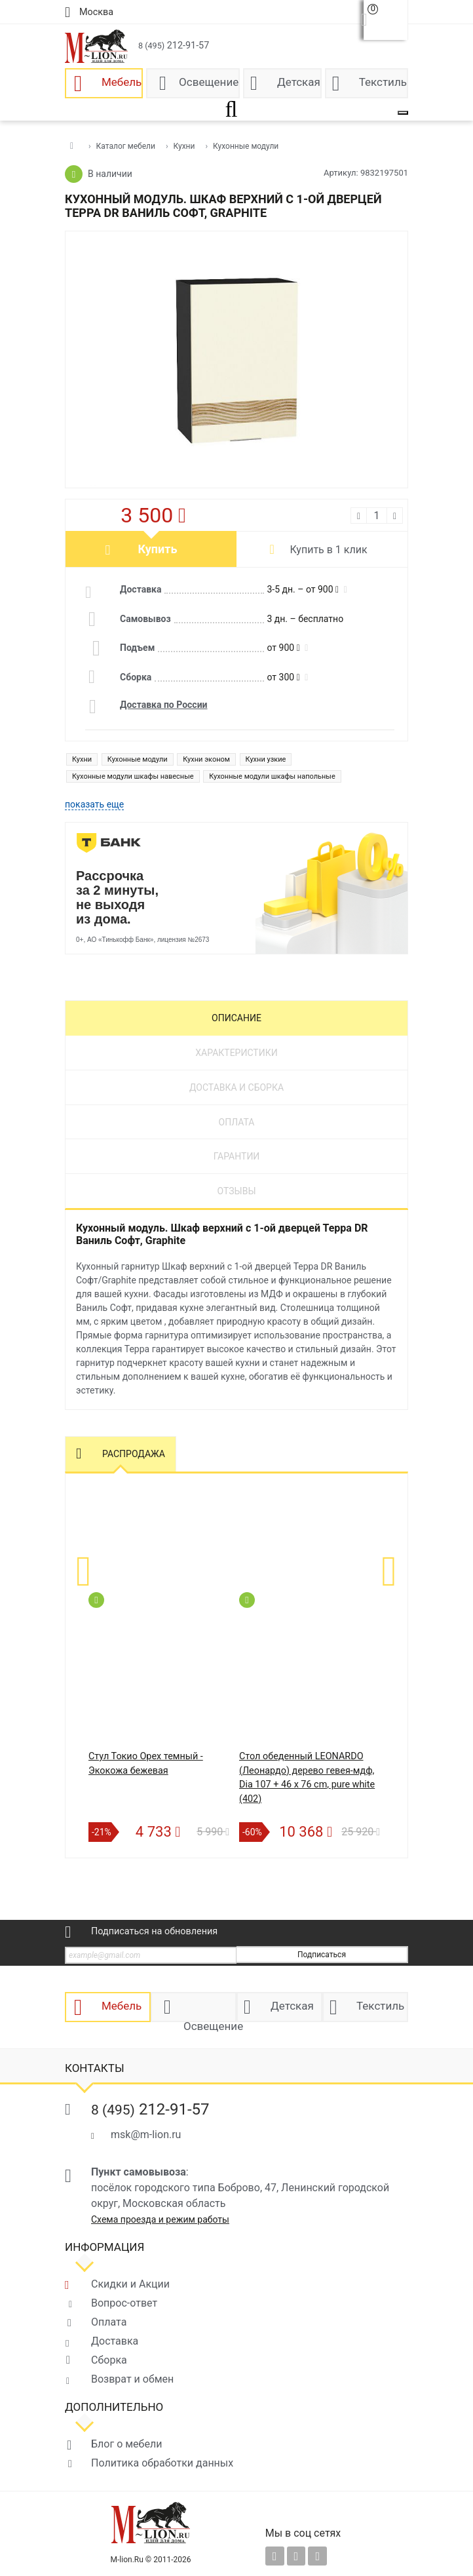  What do you see at coordinates (108, 2322) in the screenshot?
I see `Оплата` at bounding box center [108, 2322].